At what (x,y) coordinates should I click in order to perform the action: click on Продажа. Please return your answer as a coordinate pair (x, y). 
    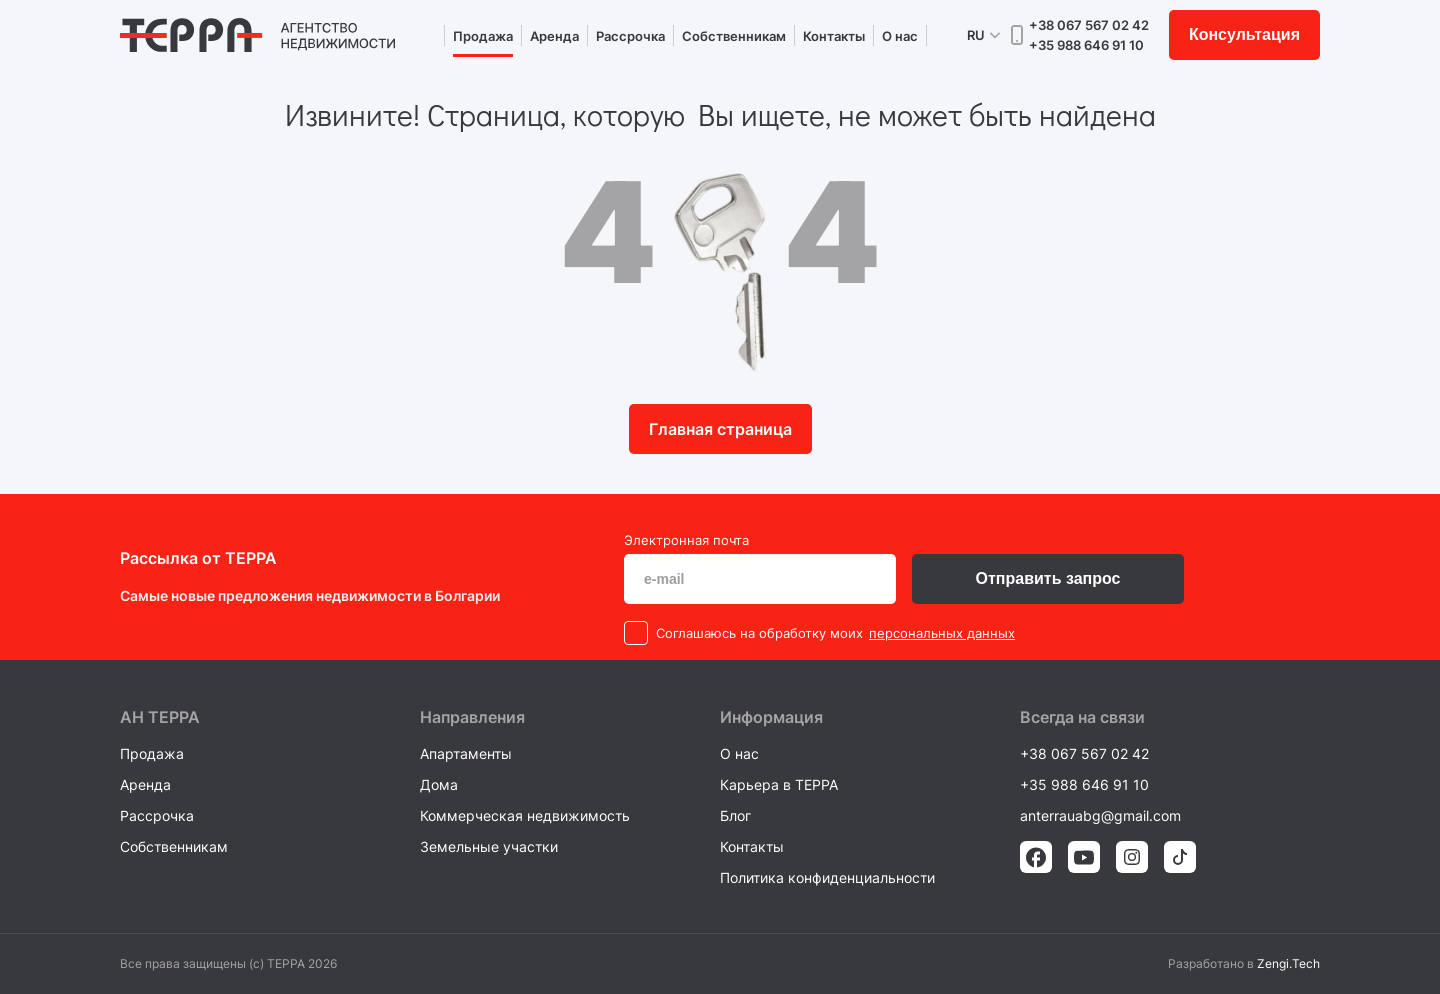
    Looking at the image, I should click on (483, 36).